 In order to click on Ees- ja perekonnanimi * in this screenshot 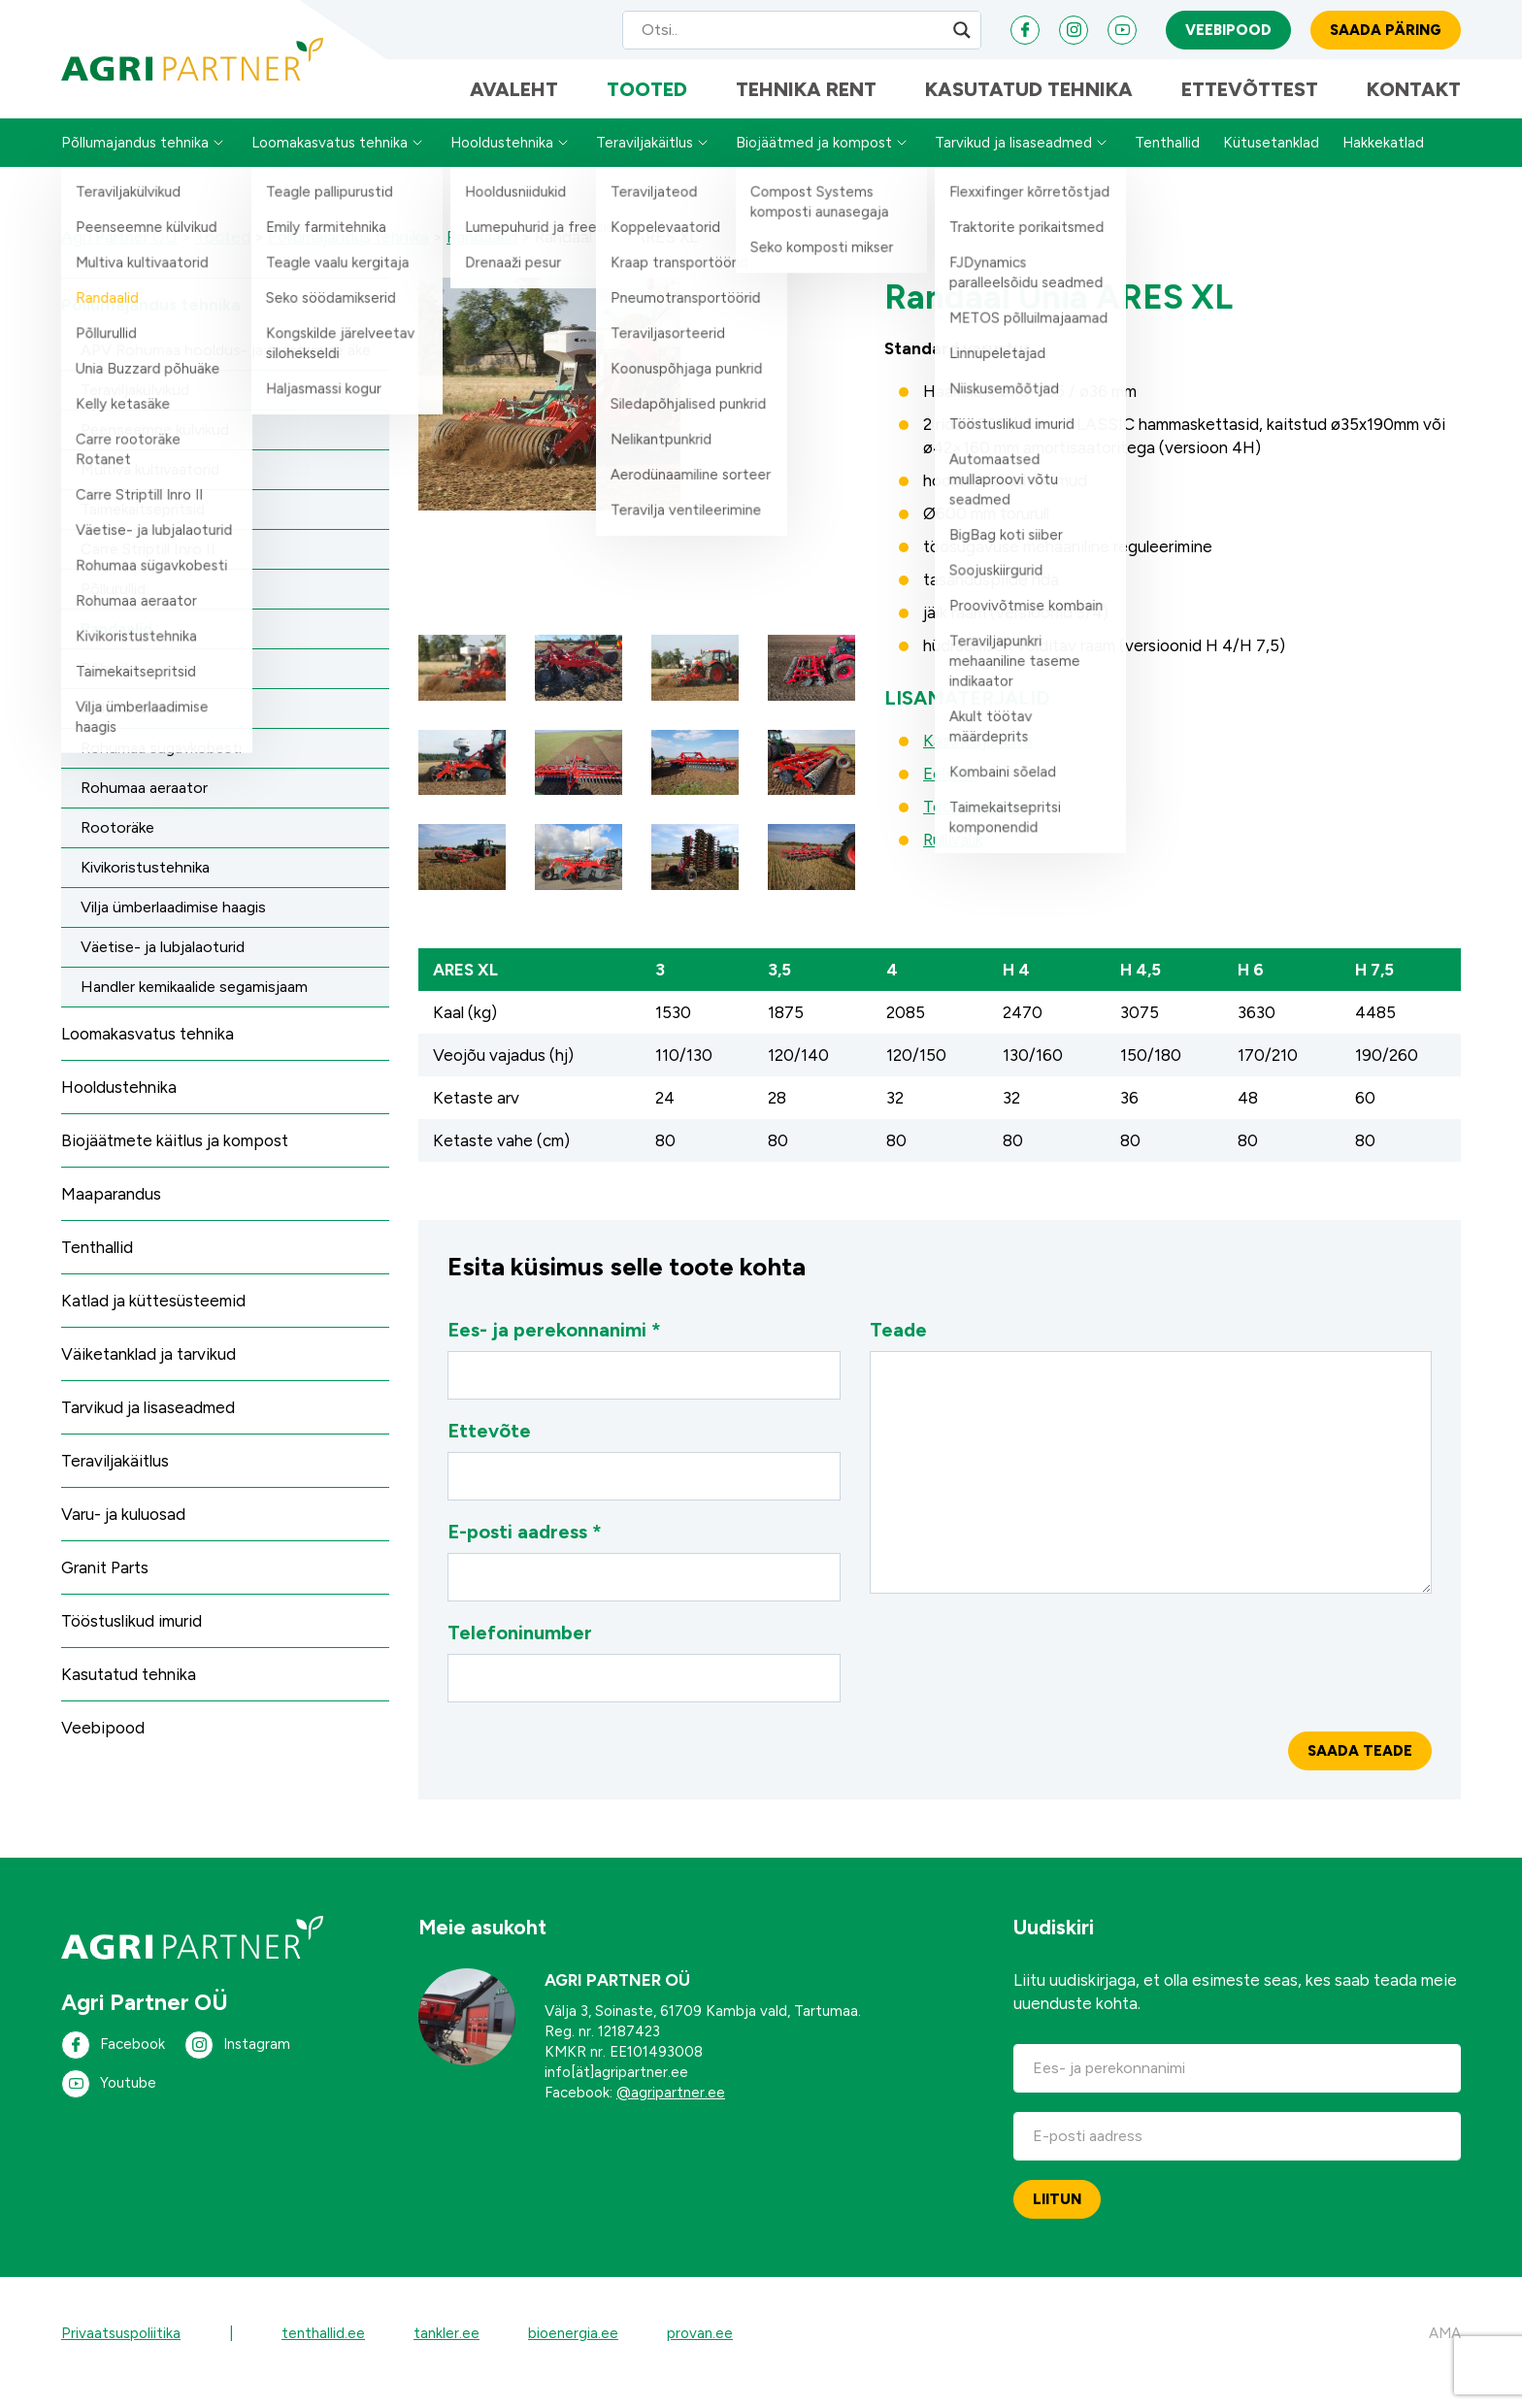, I will do `click(644, 1376)`.